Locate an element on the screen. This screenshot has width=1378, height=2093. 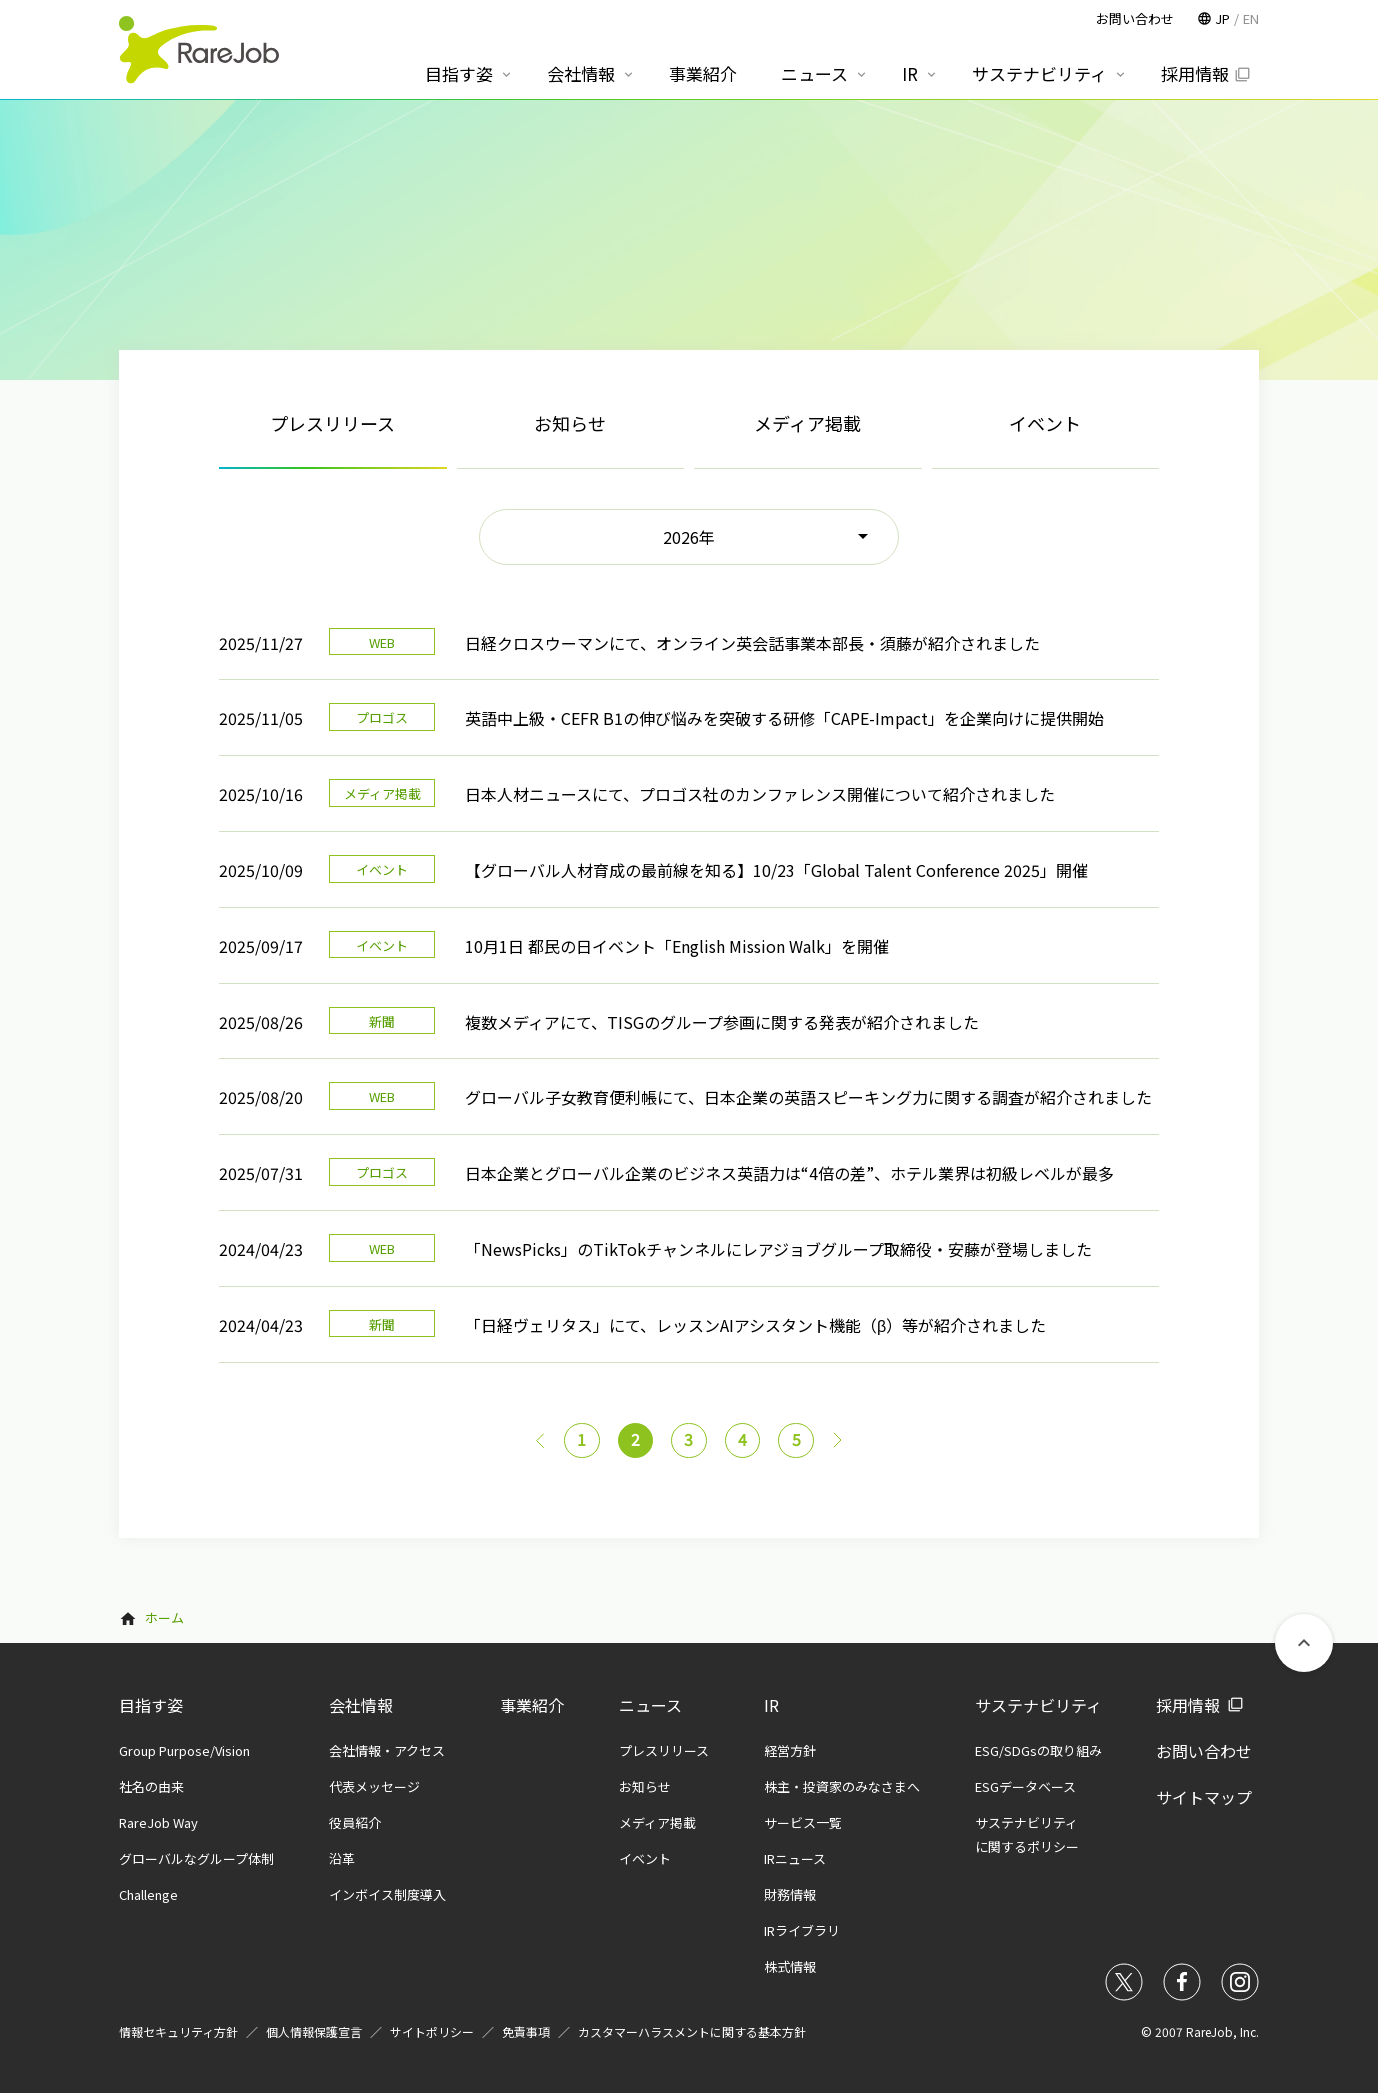
メディア掲載 is located at coordinates (807, 423).